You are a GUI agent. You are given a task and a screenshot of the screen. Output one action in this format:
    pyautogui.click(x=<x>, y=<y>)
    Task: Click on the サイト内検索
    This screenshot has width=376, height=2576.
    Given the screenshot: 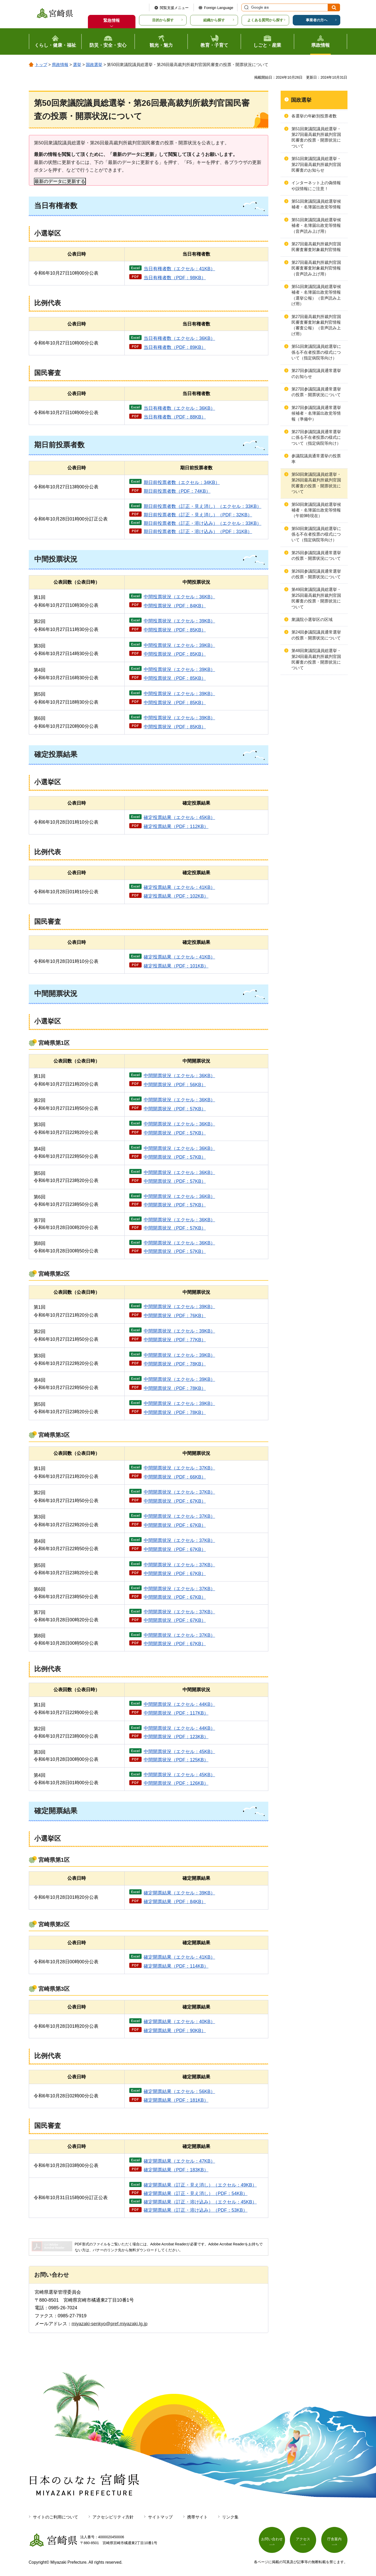 What is the action you would take?
    pyautogui.click(x=246, y=7)
    